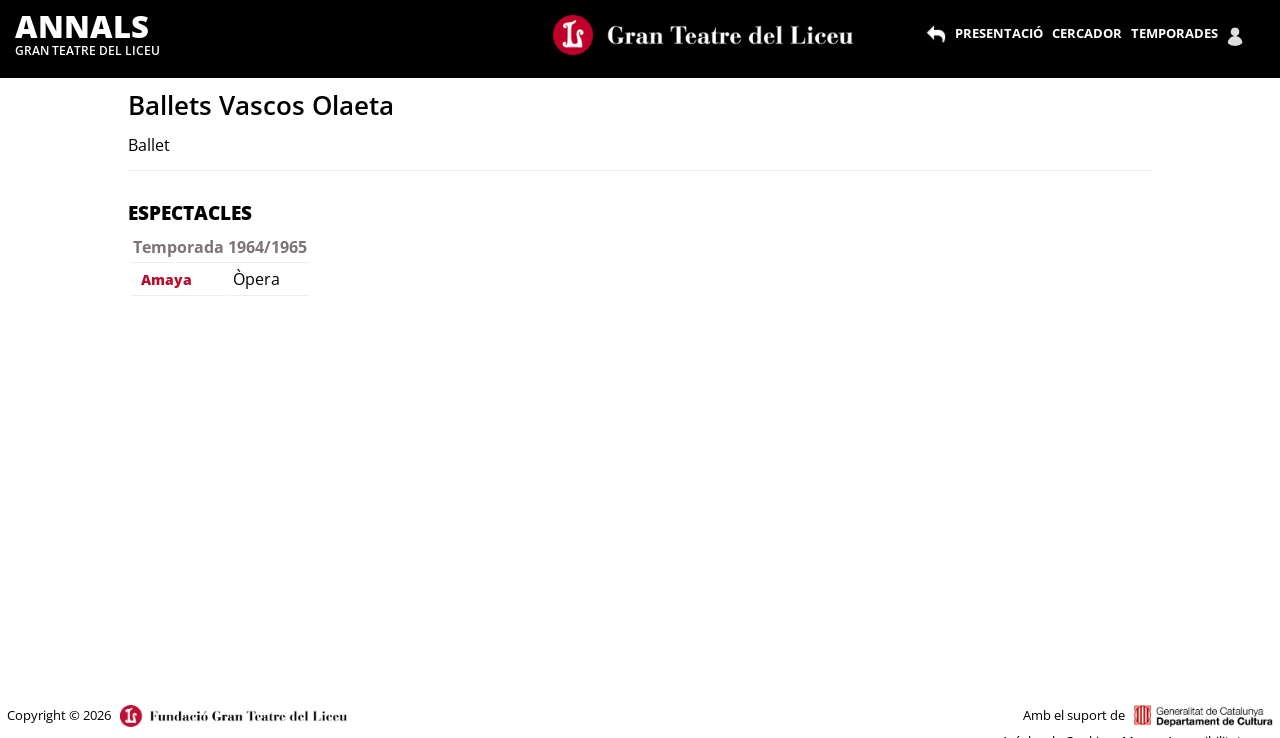 This screenshot has width=1280, height=738. What do you see at coordinates (1087, 33) in the screenshot?
I see `CERCADOR` at bounding box center [1087, 33].